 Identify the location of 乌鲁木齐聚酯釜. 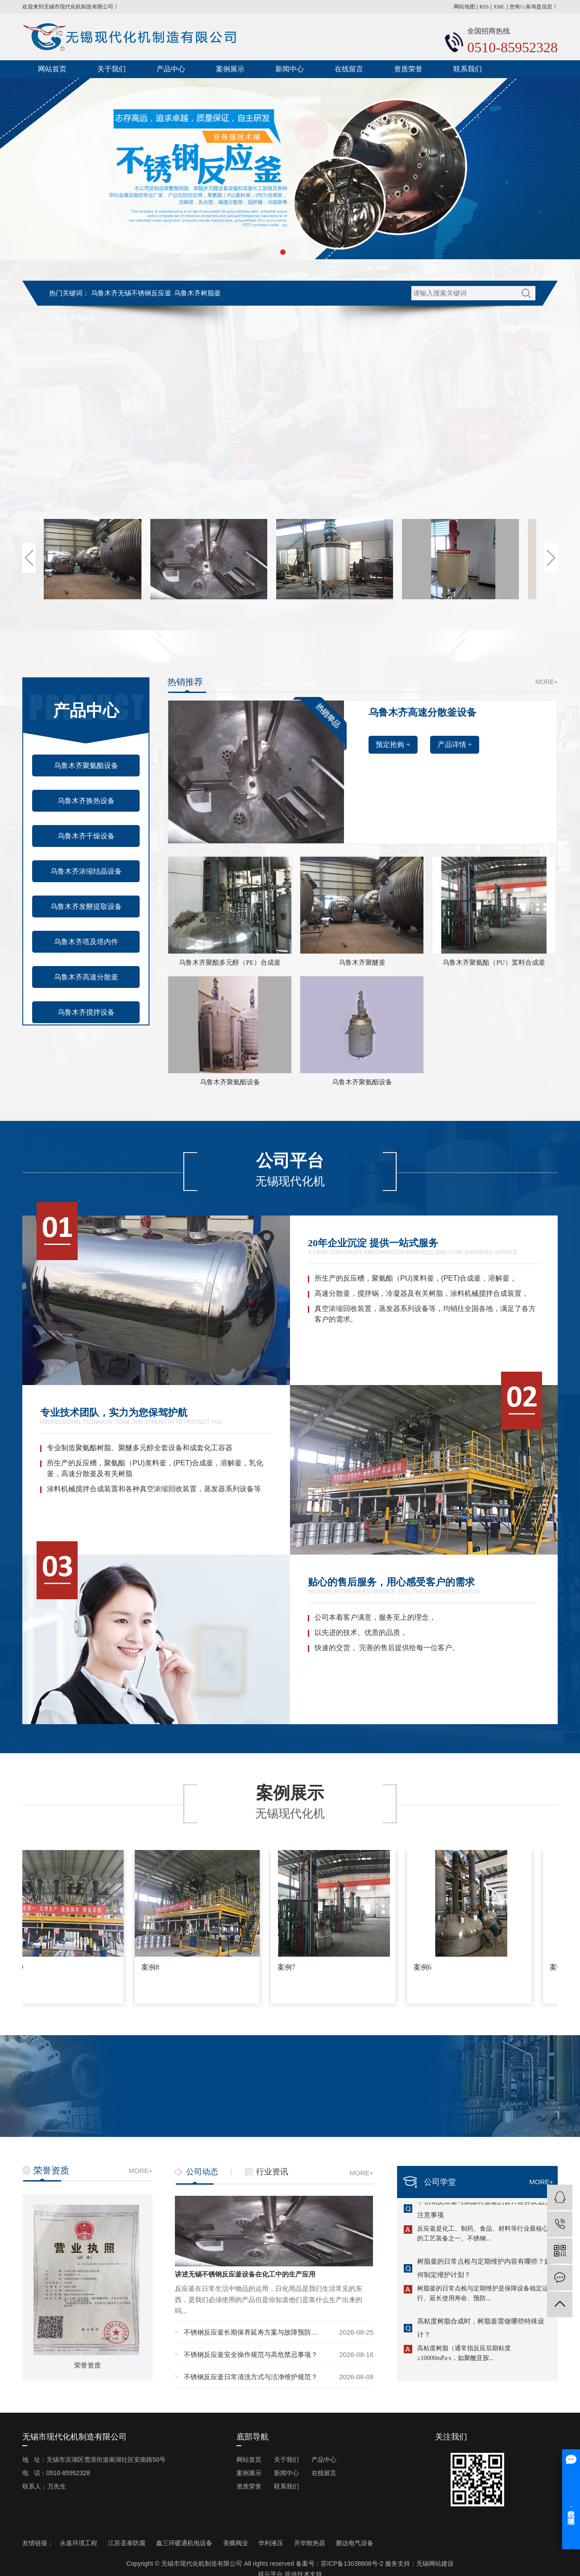
(72, 318).